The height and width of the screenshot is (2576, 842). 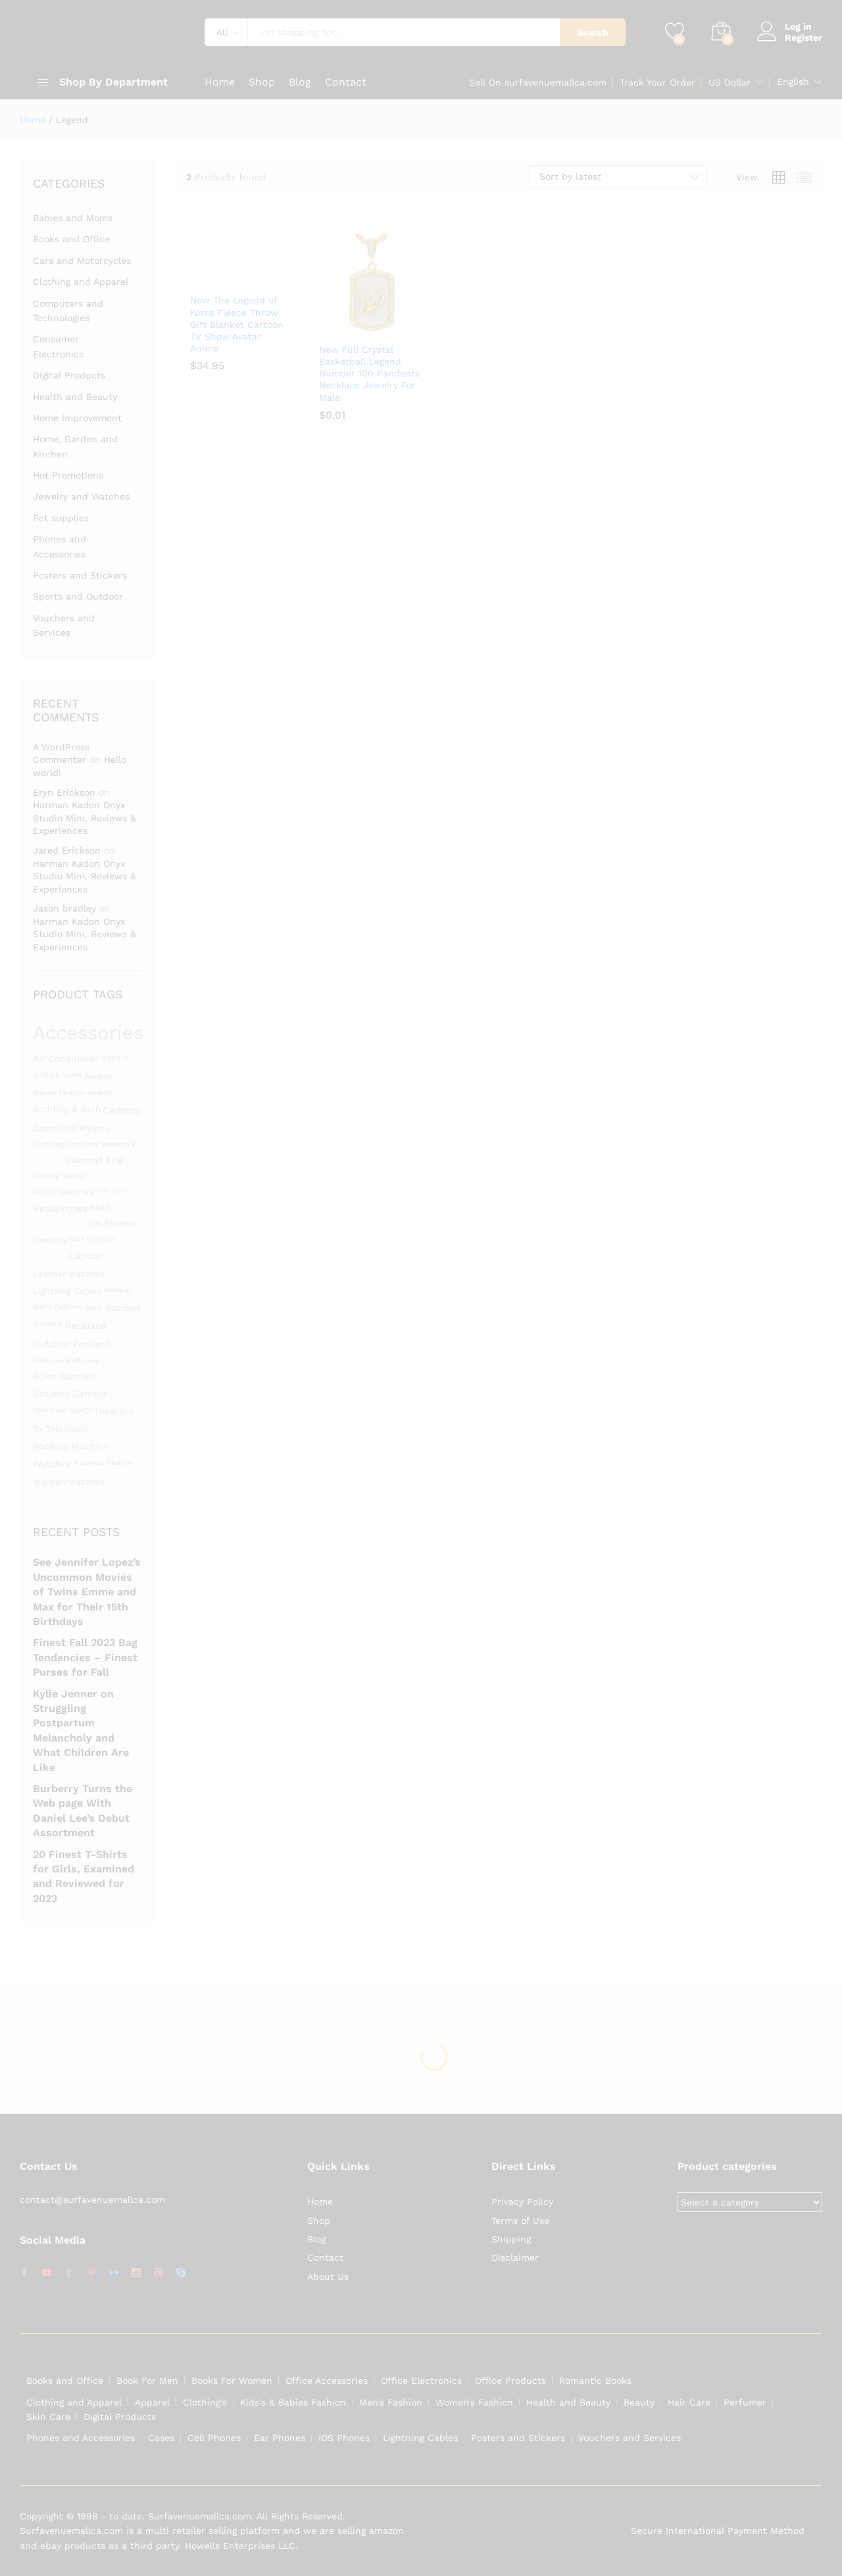 What do you see at coordinates (48, 1360) in the screenshot?
I see `Perfumer [Perfumer (1,287 products)]` at bounding box center [48, 1360].